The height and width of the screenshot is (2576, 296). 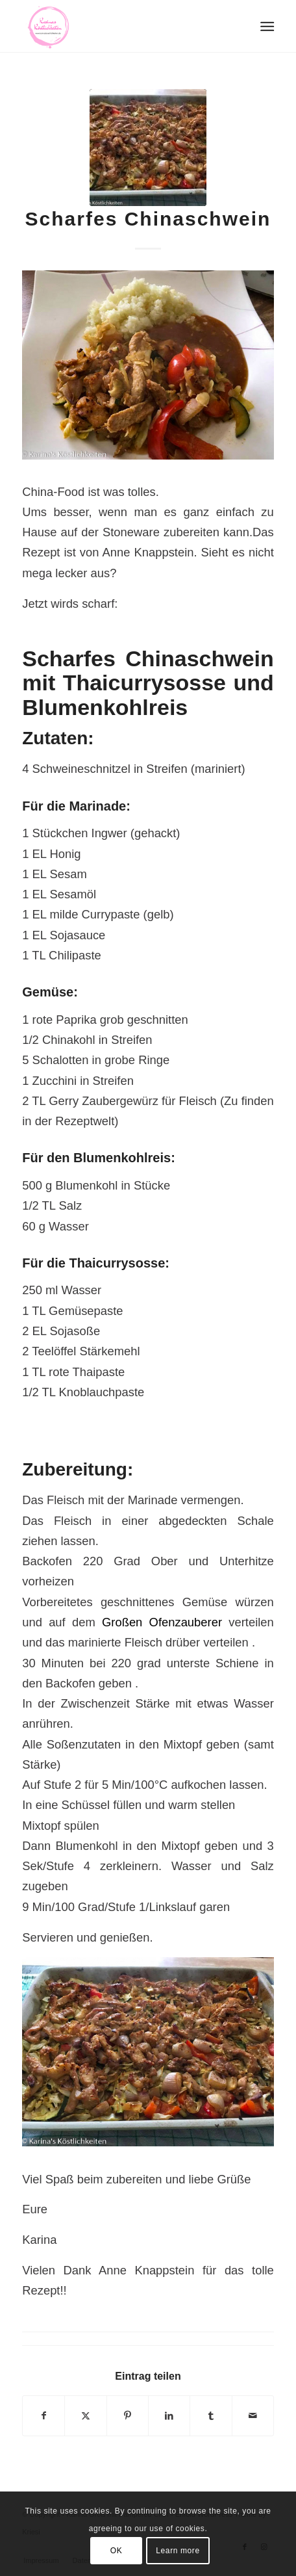 What do you see at coordinates (43, 2416) in the screenshot?
I see `[Teilen auf Facebook]` at bounding box center [43, 2416].